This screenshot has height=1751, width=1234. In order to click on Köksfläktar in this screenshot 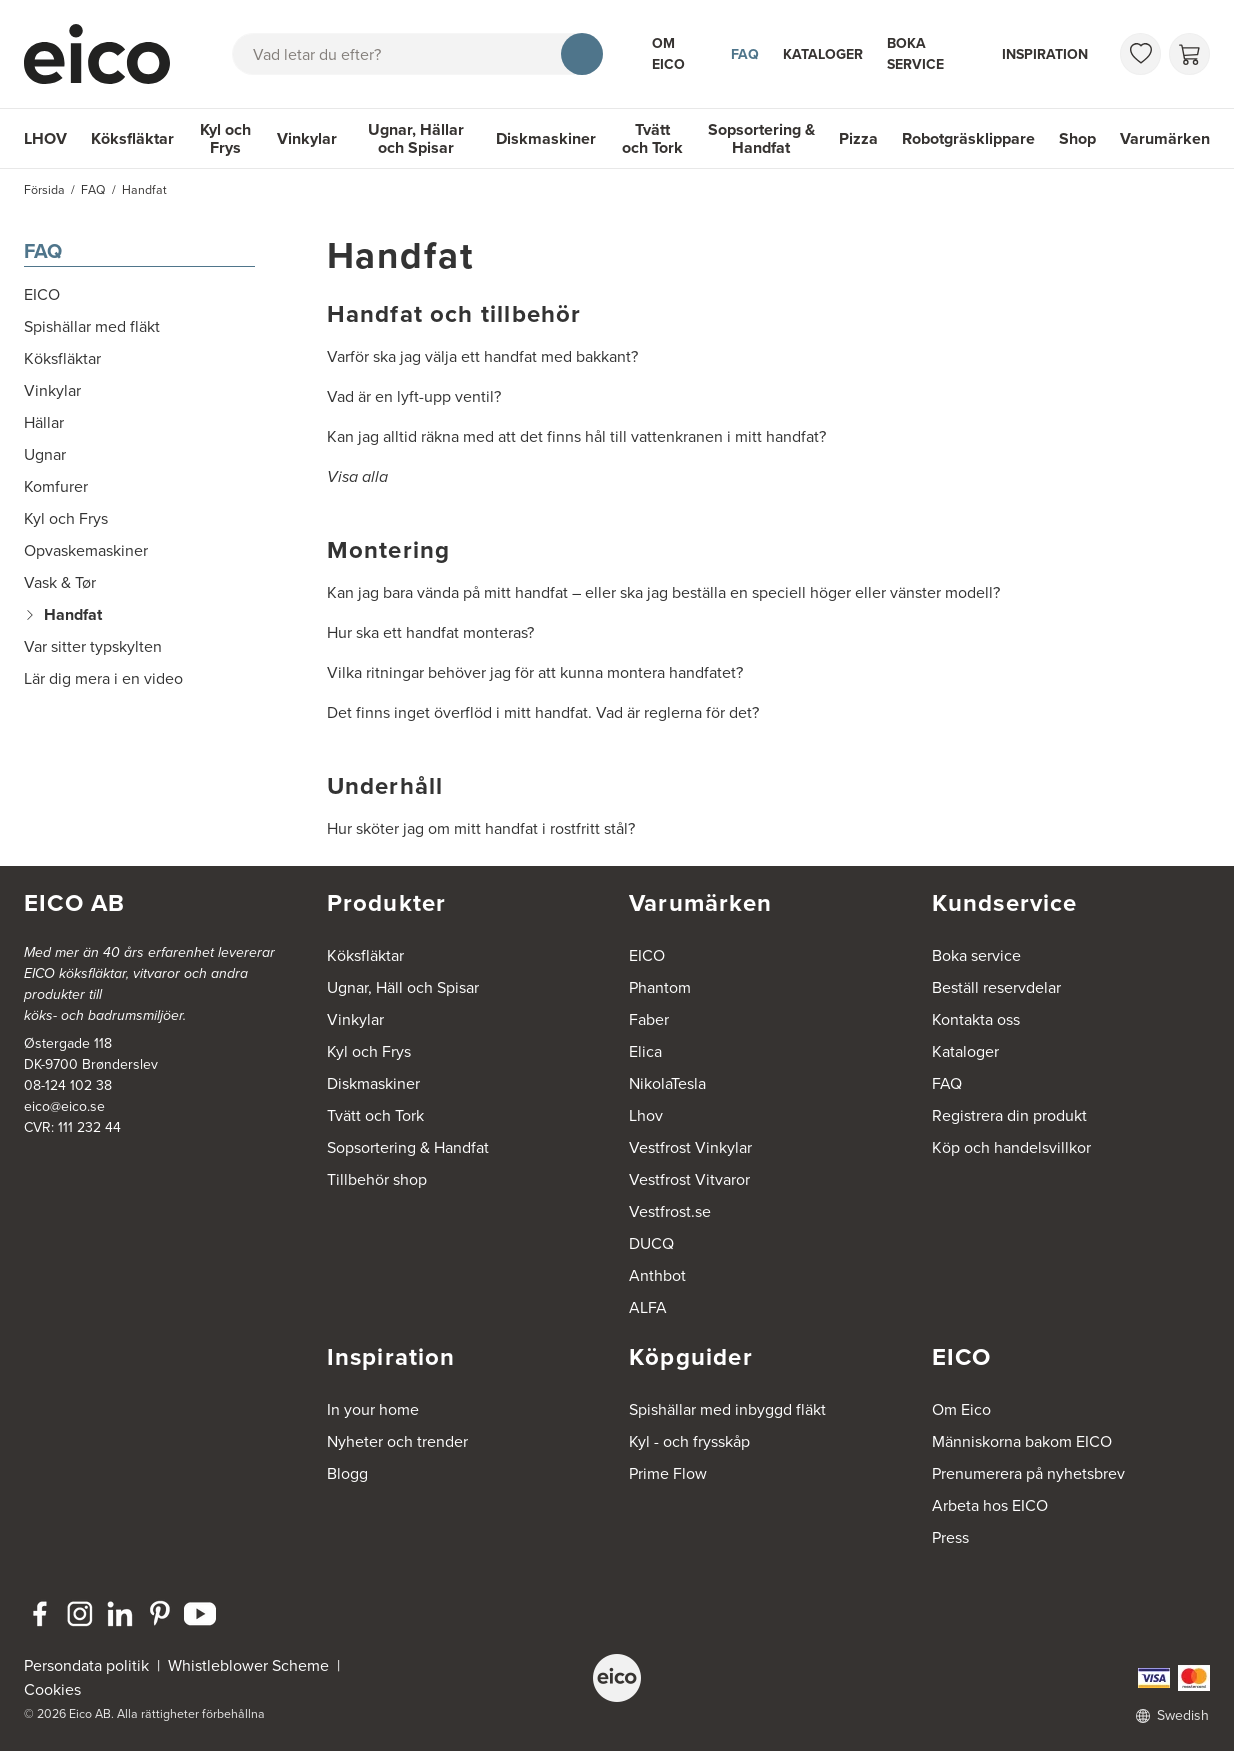, I will do `click(132, 138)`.